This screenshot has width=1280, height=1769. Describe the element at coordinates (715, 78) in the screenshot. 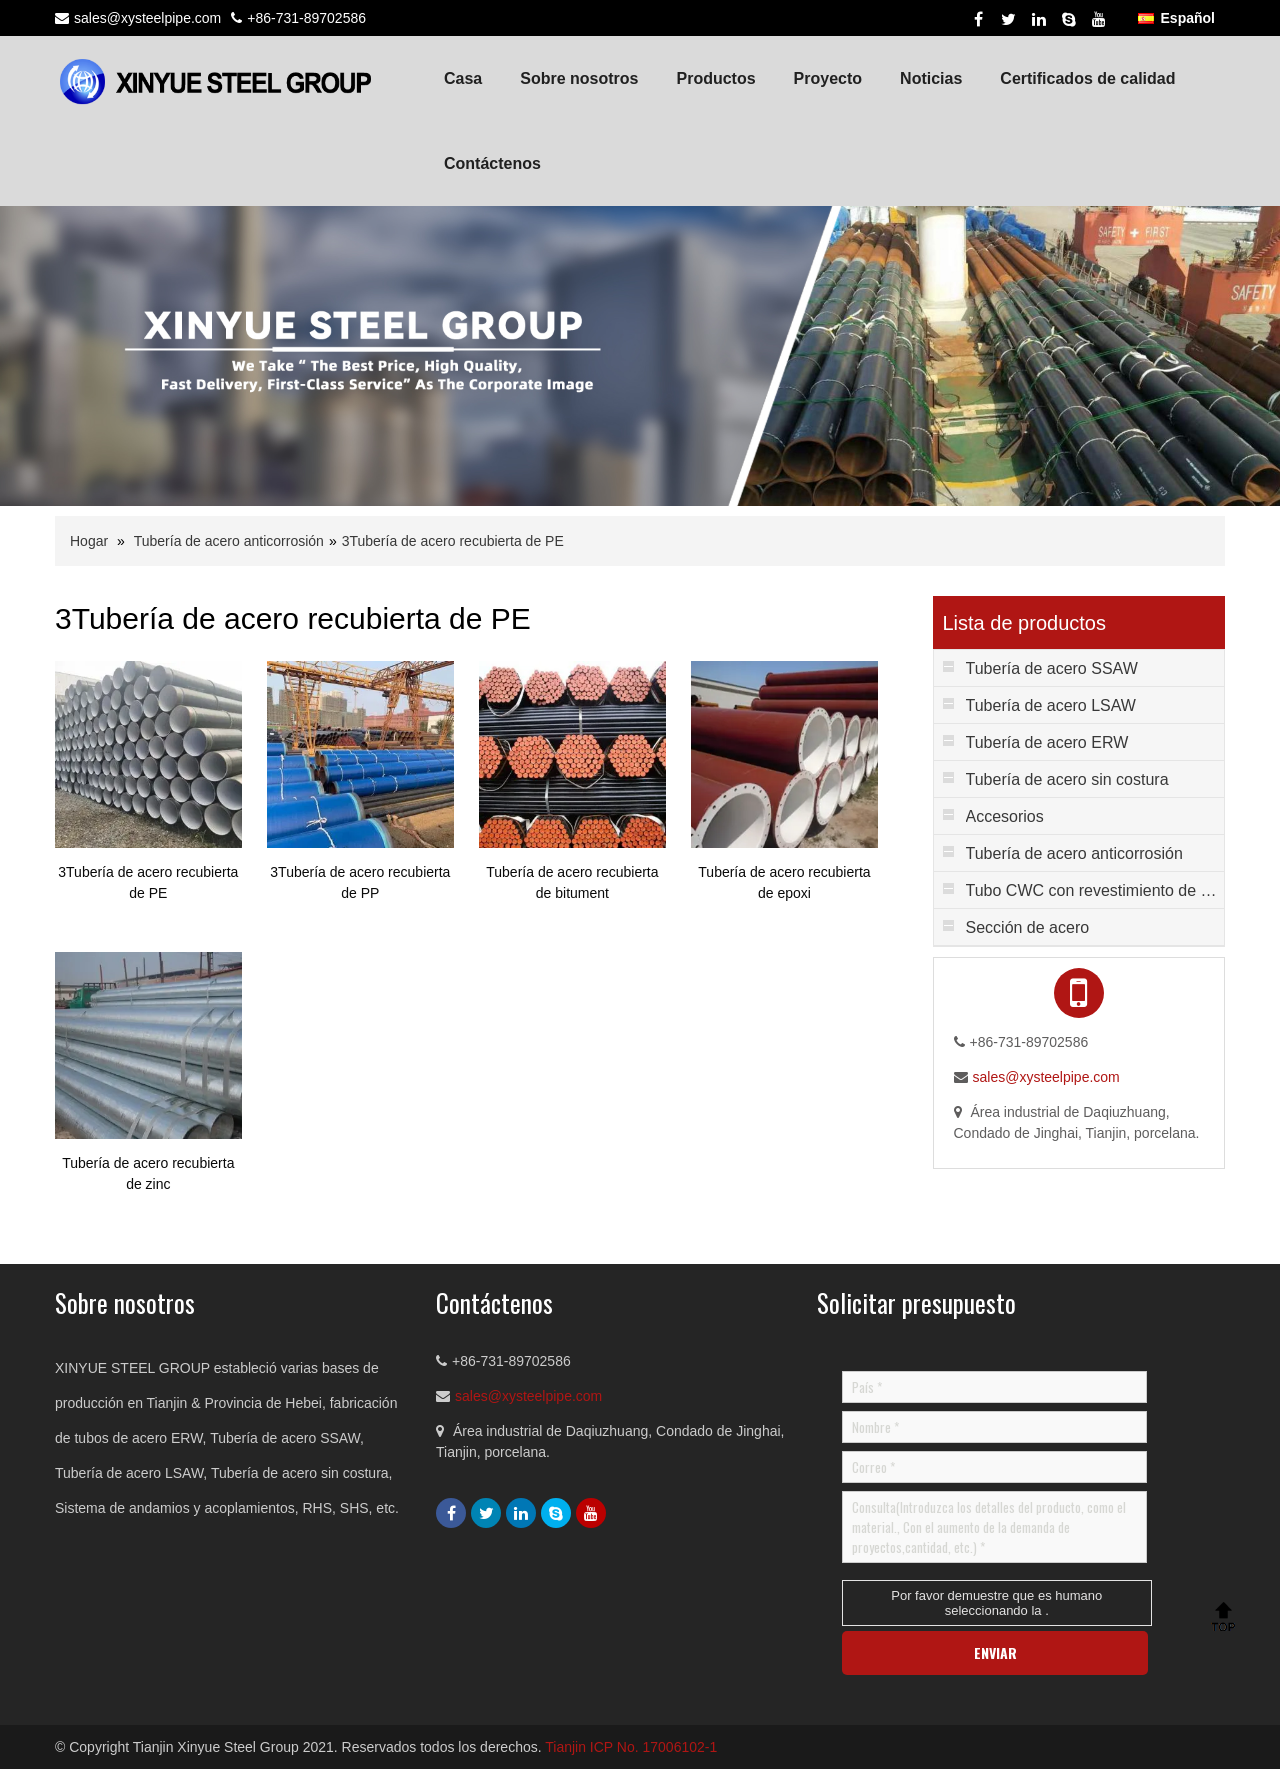

I see `Productos` at that location.